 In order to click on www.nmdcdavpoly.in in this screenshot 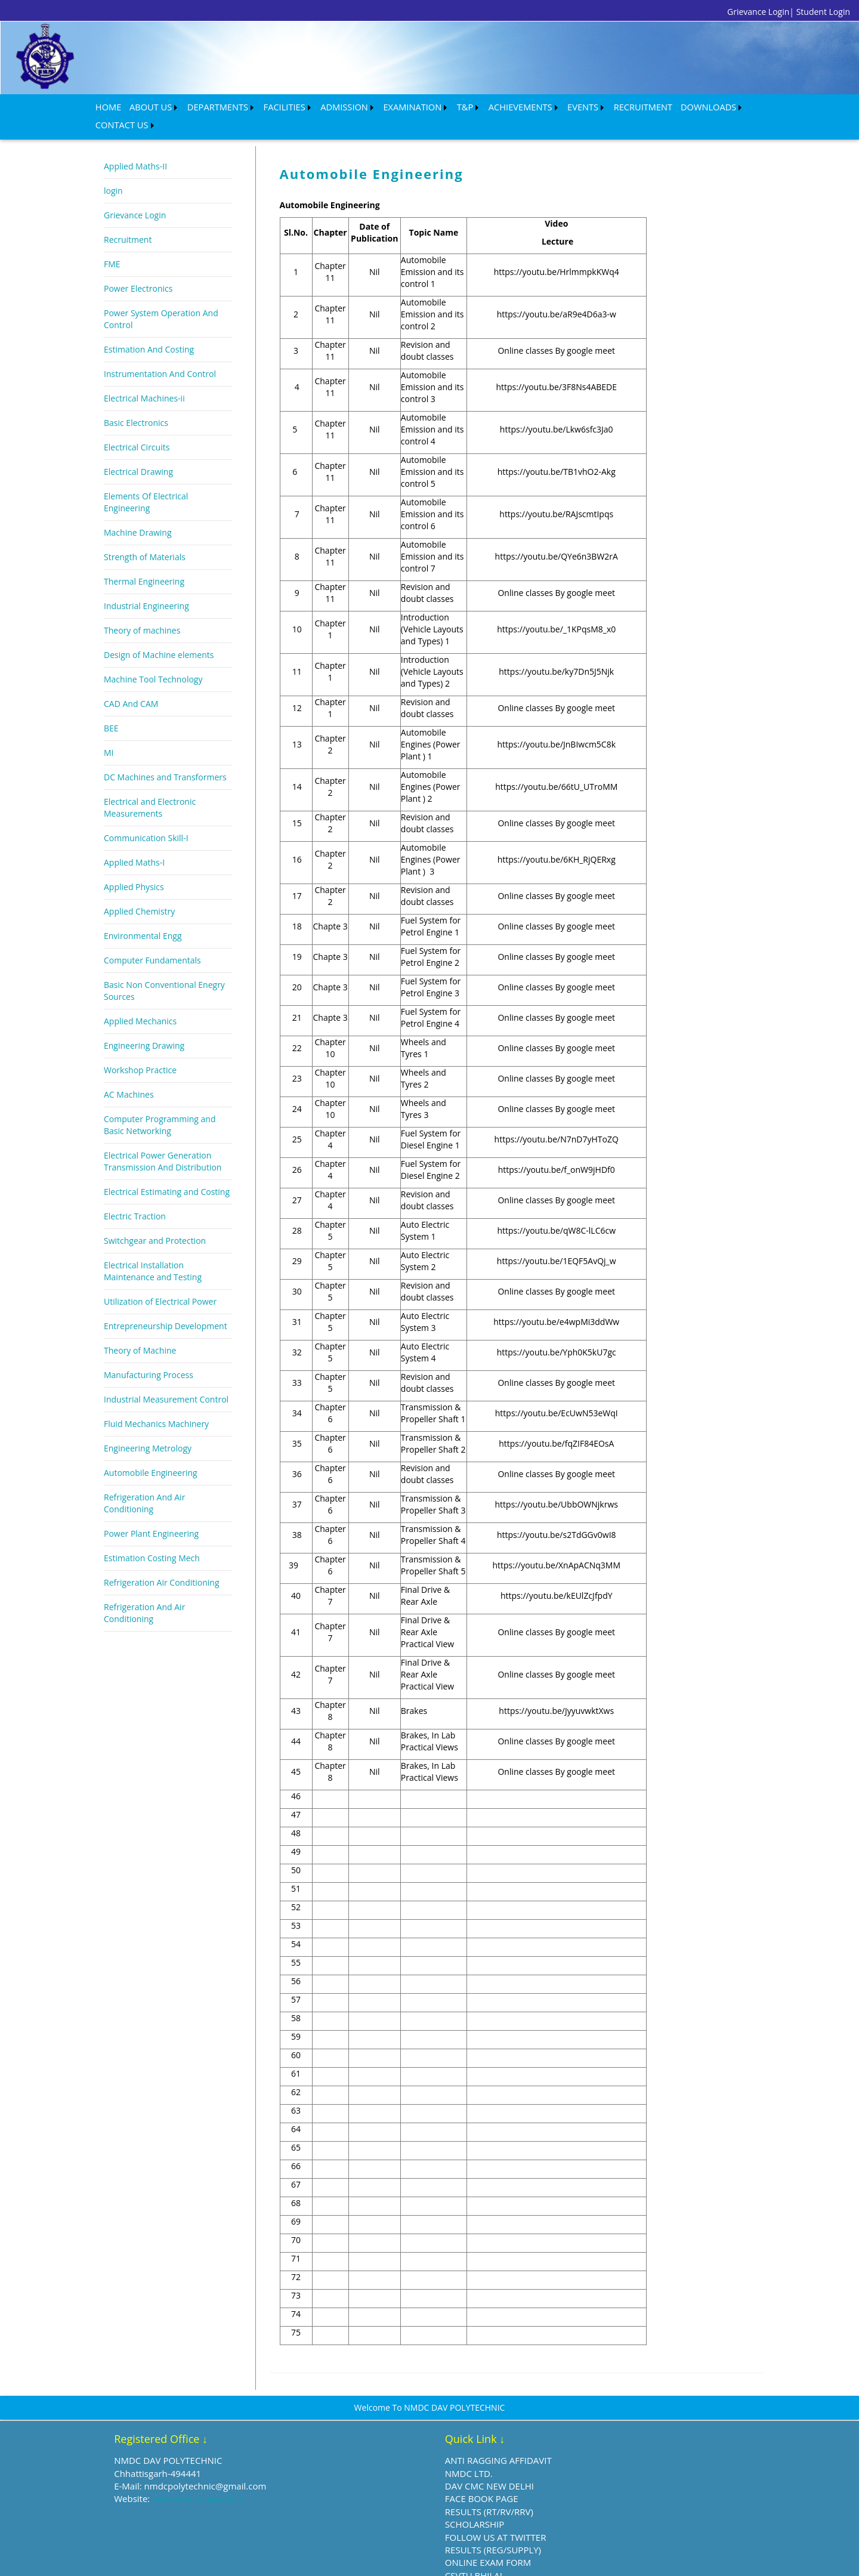, I will do `click(224, 2475)`.